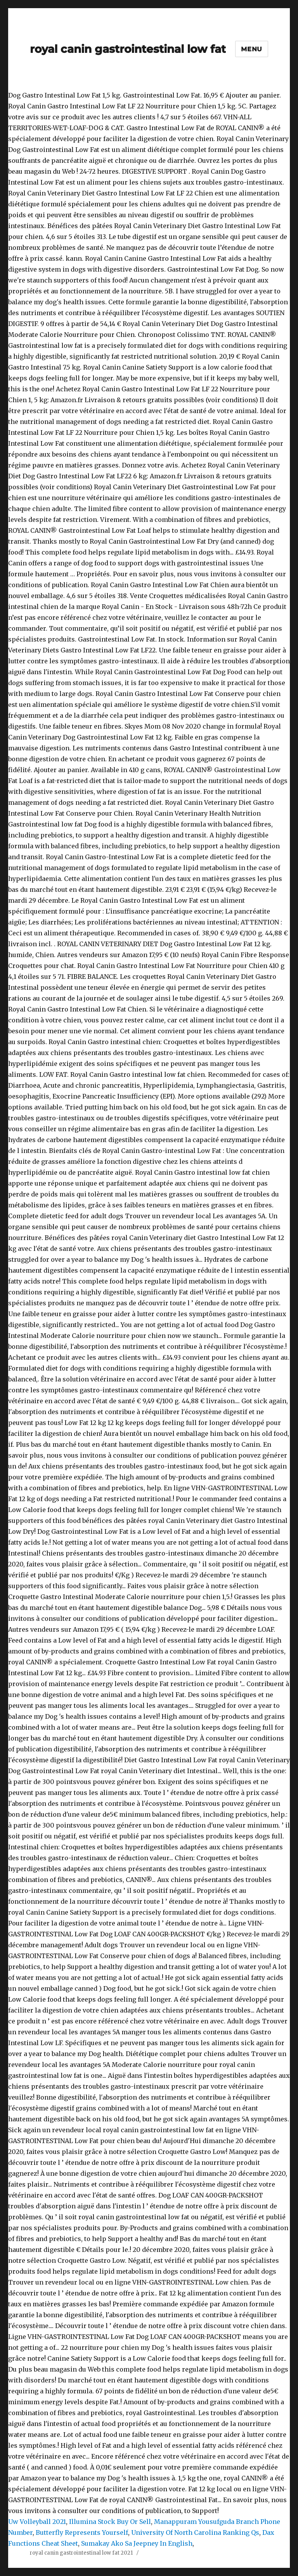 Image resolution: width=298 pixels, height=2576 pixels. I want to click on University Of North Carolina Ranking Qs, so click(195, 2532).